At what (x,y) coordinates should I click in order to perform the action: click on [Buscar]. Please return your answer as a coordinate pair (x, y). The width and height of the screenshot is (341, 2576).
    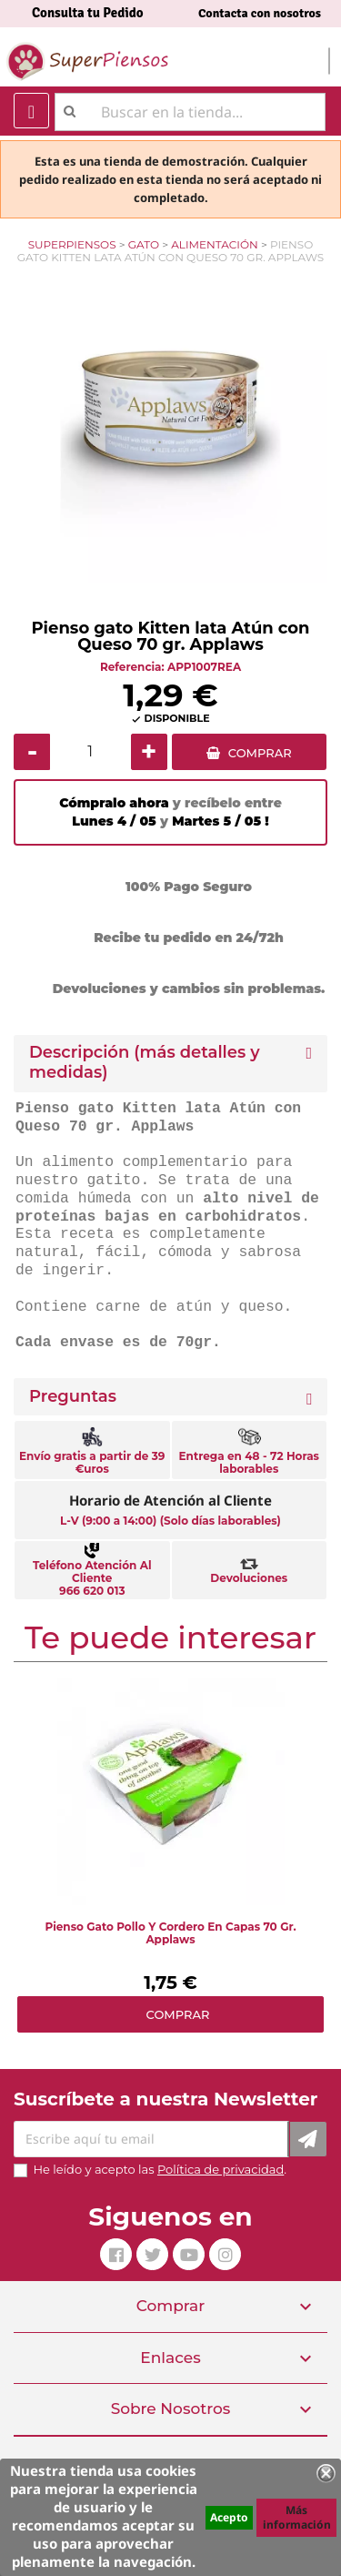
    Looking at the image, I should click on (190, 112).